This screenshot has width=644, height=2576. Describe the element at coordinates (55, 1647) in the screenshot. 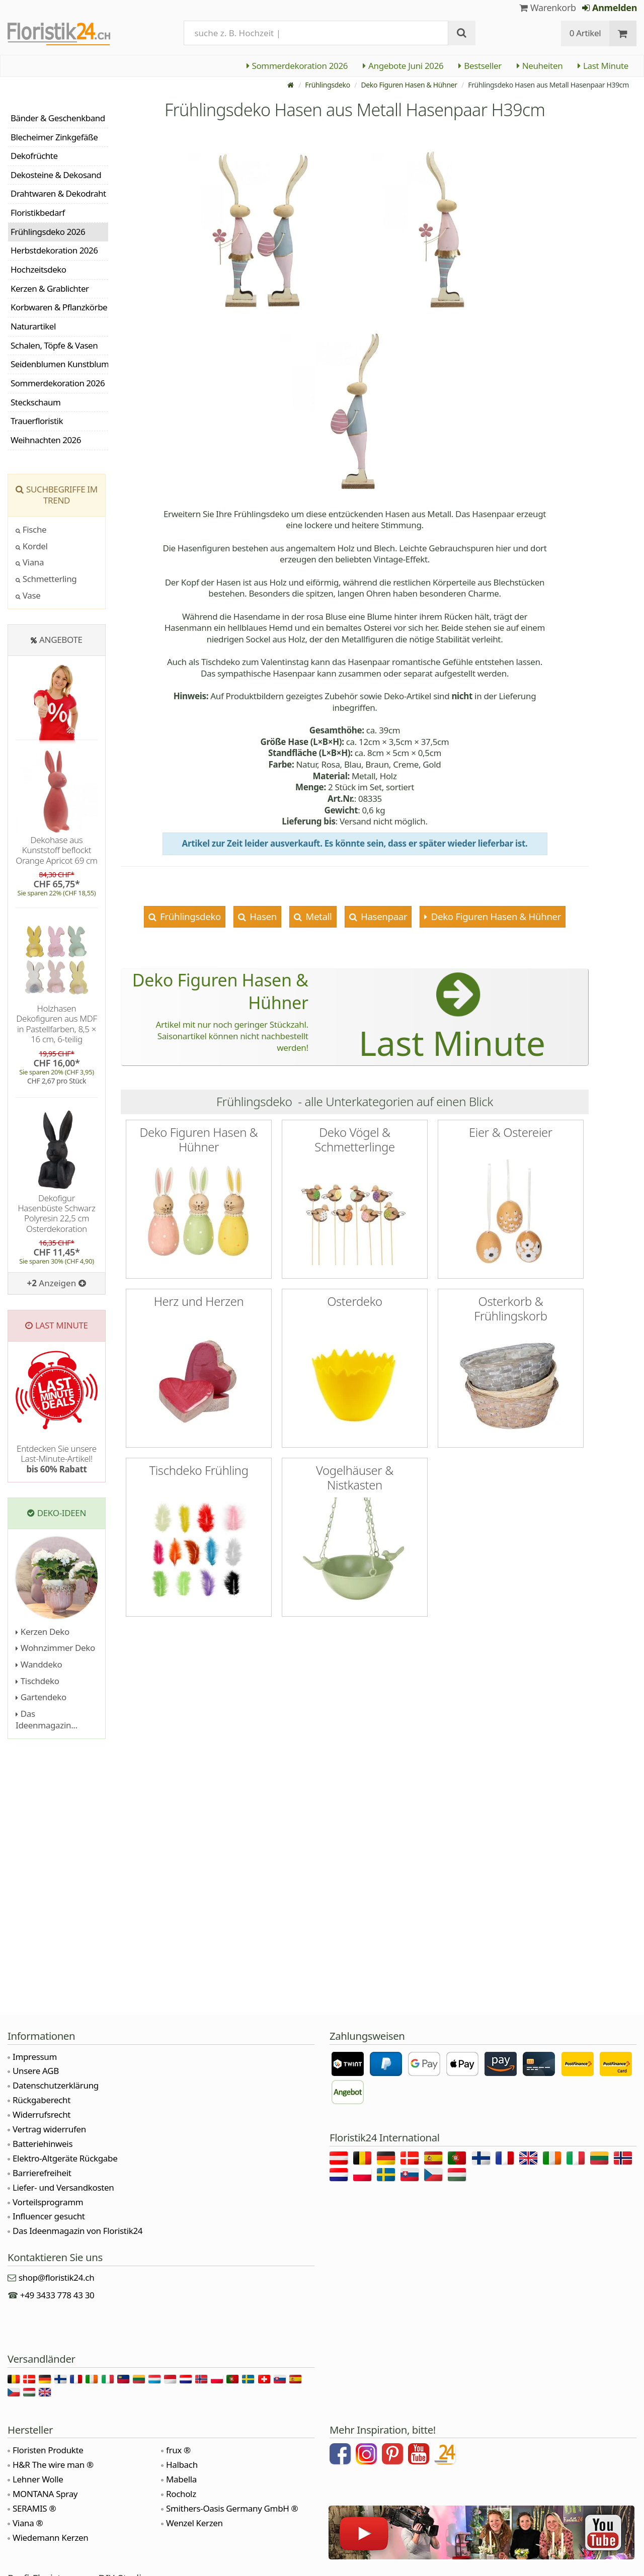

I see `Wohnzimmer Deko` at that location.